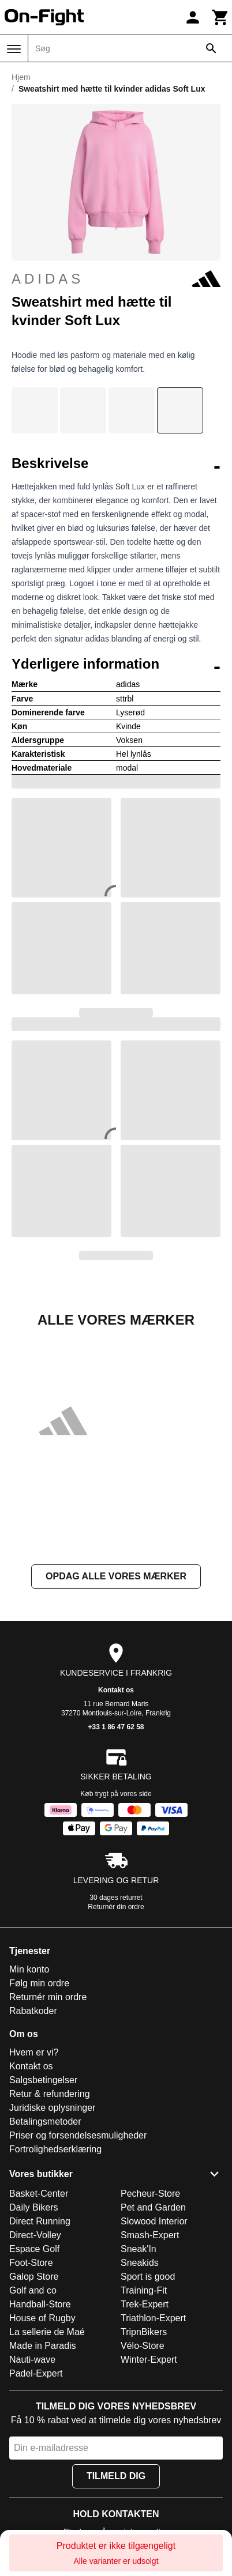 This screenshot has width=232, height=2576. Describe the element at coordinates (49, 2094) in the screenshot. I see `Retur & refundering` at that location.